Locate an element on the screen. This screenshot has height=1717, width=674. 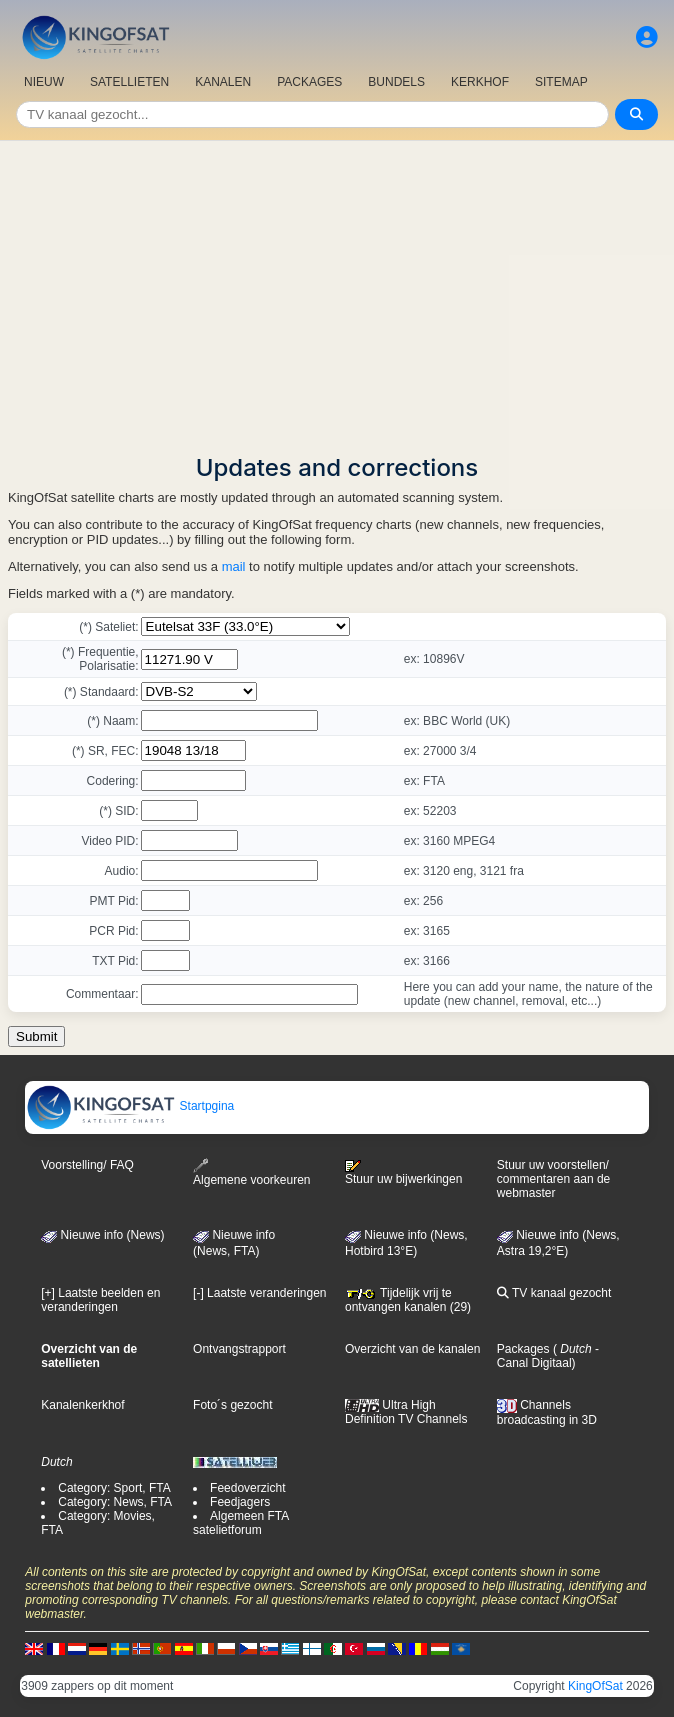
Foto´s gezocht is located at coordinates (232, 1405).